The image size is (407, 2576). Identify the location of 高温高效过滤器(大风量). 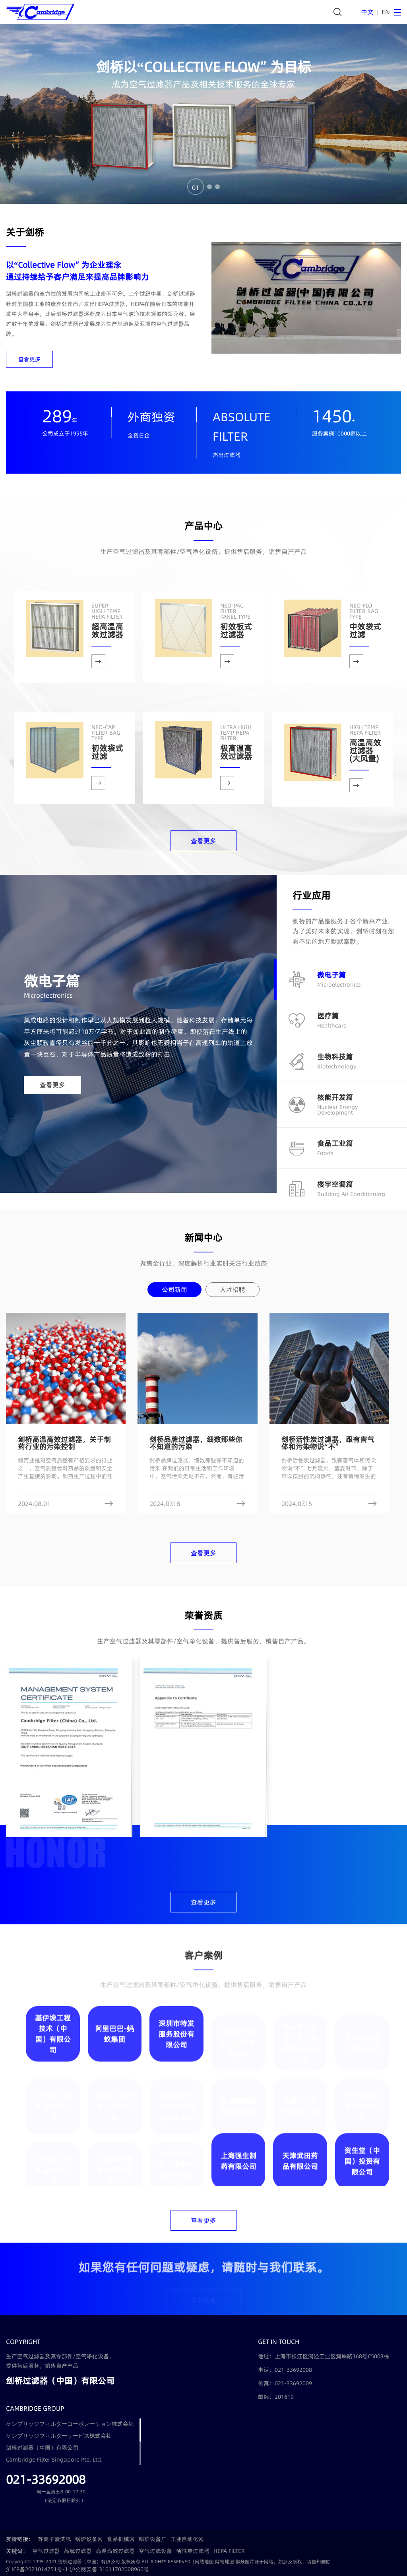
(365, 744).